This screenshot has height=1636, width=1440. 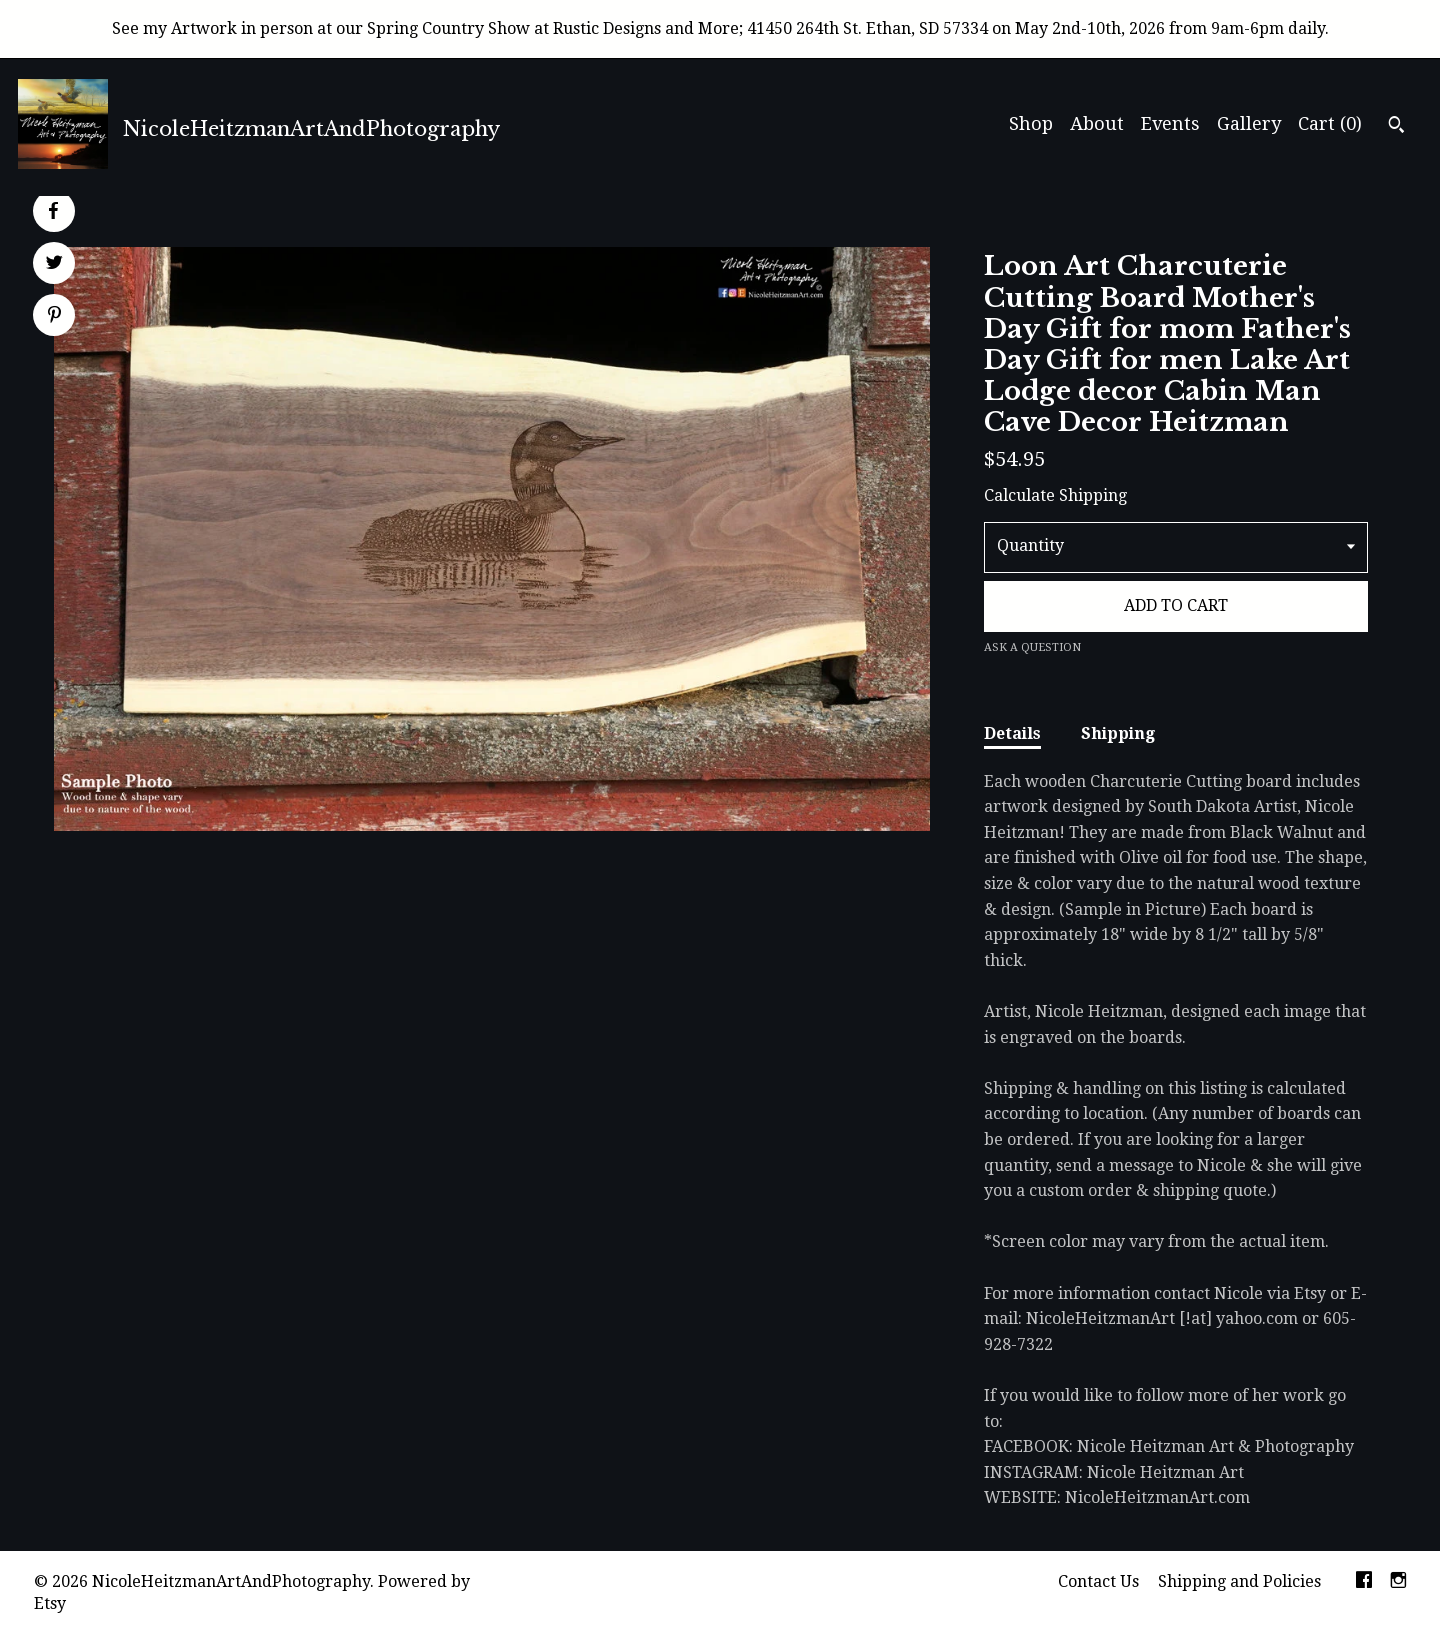 What do you see at coordinates (1249, 123) in the screenshot?
I see `Gallery` at bounding box center [1249, 123].